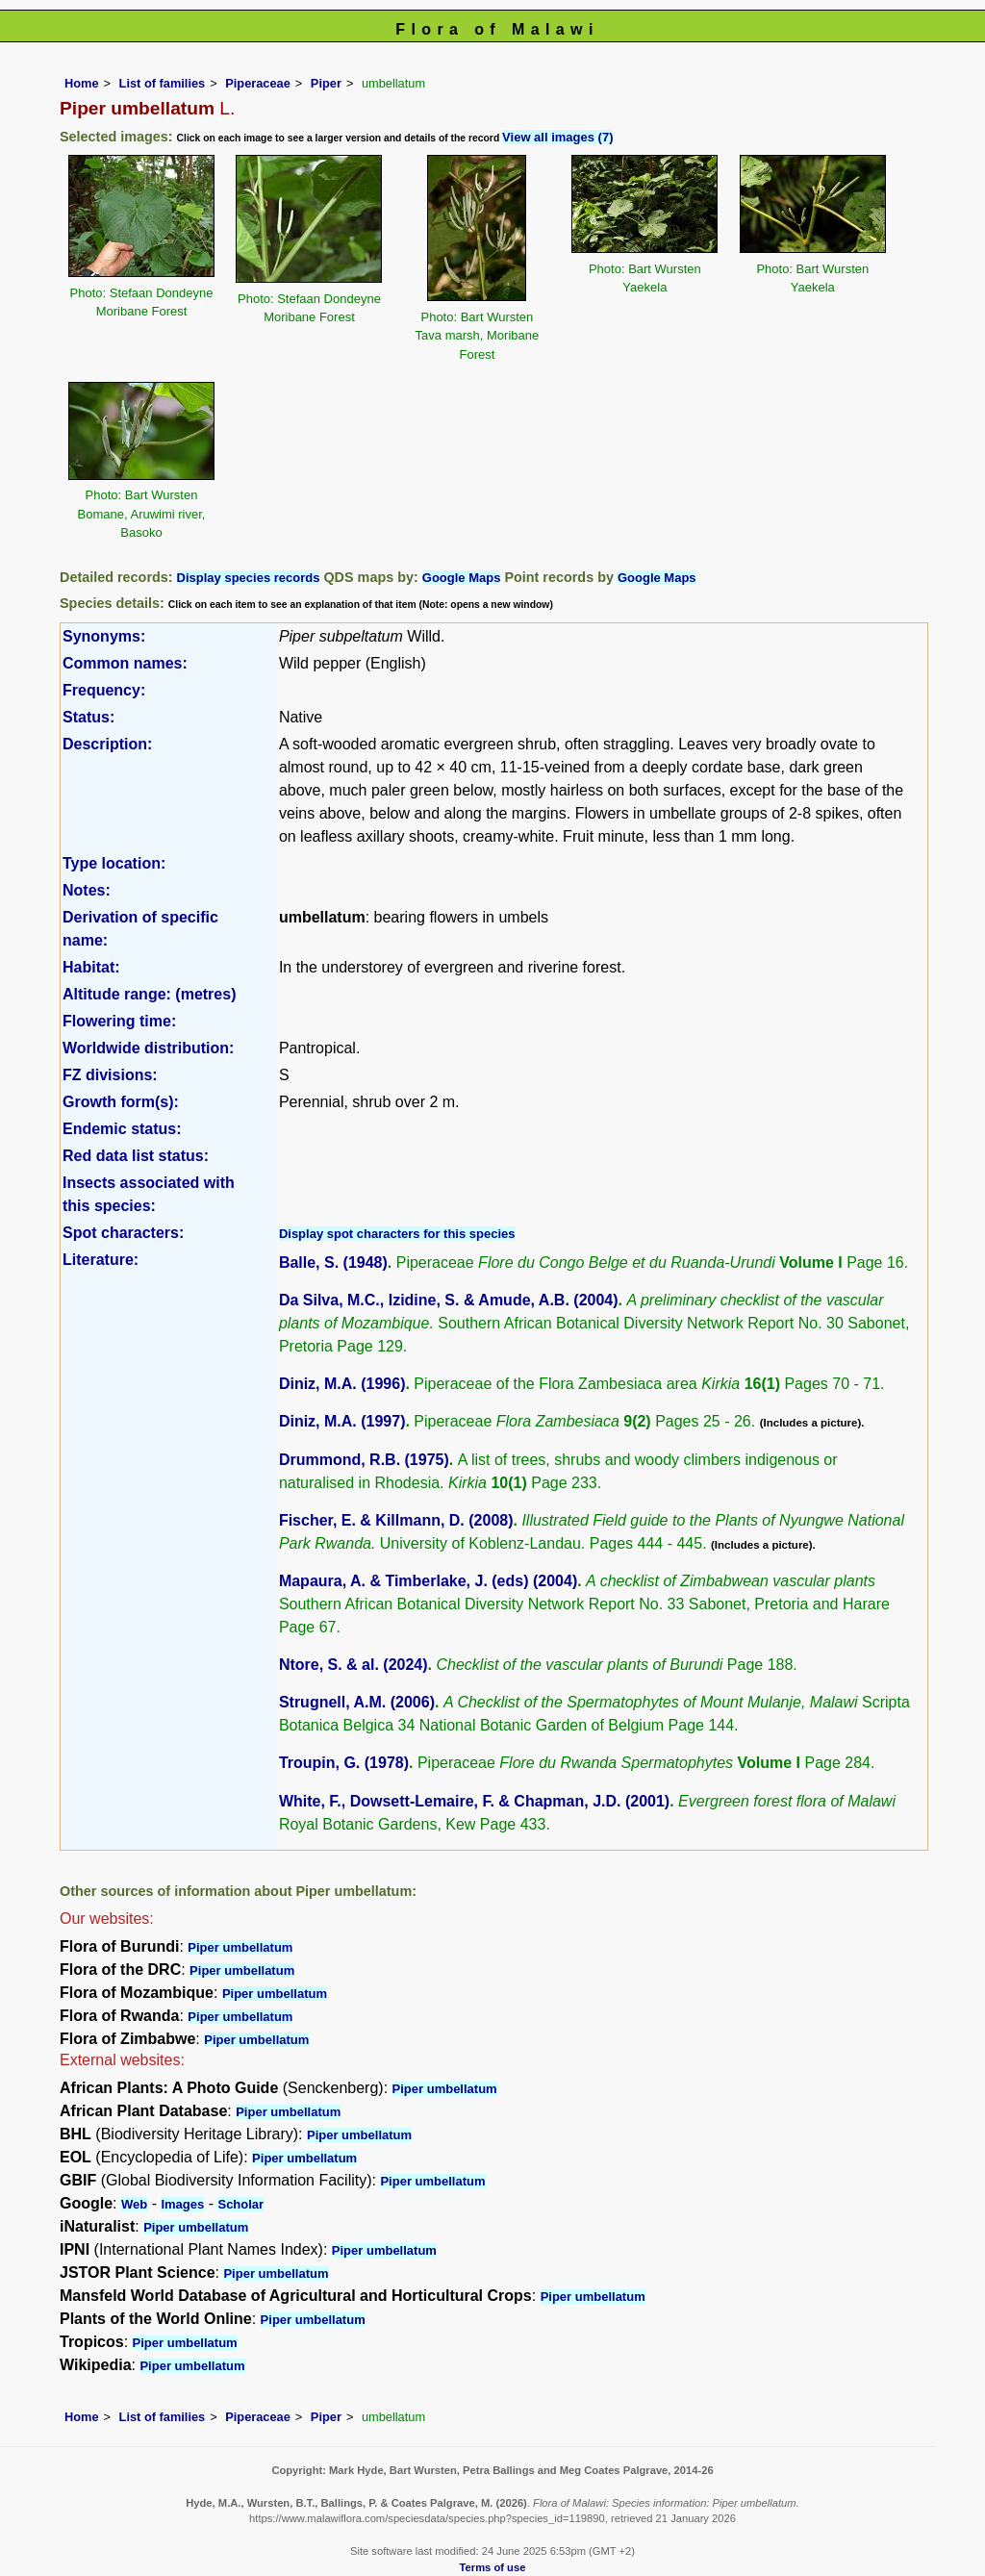 The height and width of the screenshot is (2576, 985). What do you see at coordinates (122, 1129) in the screenshot?
I see `Endemic status:` at bounding box center [122, 1129].